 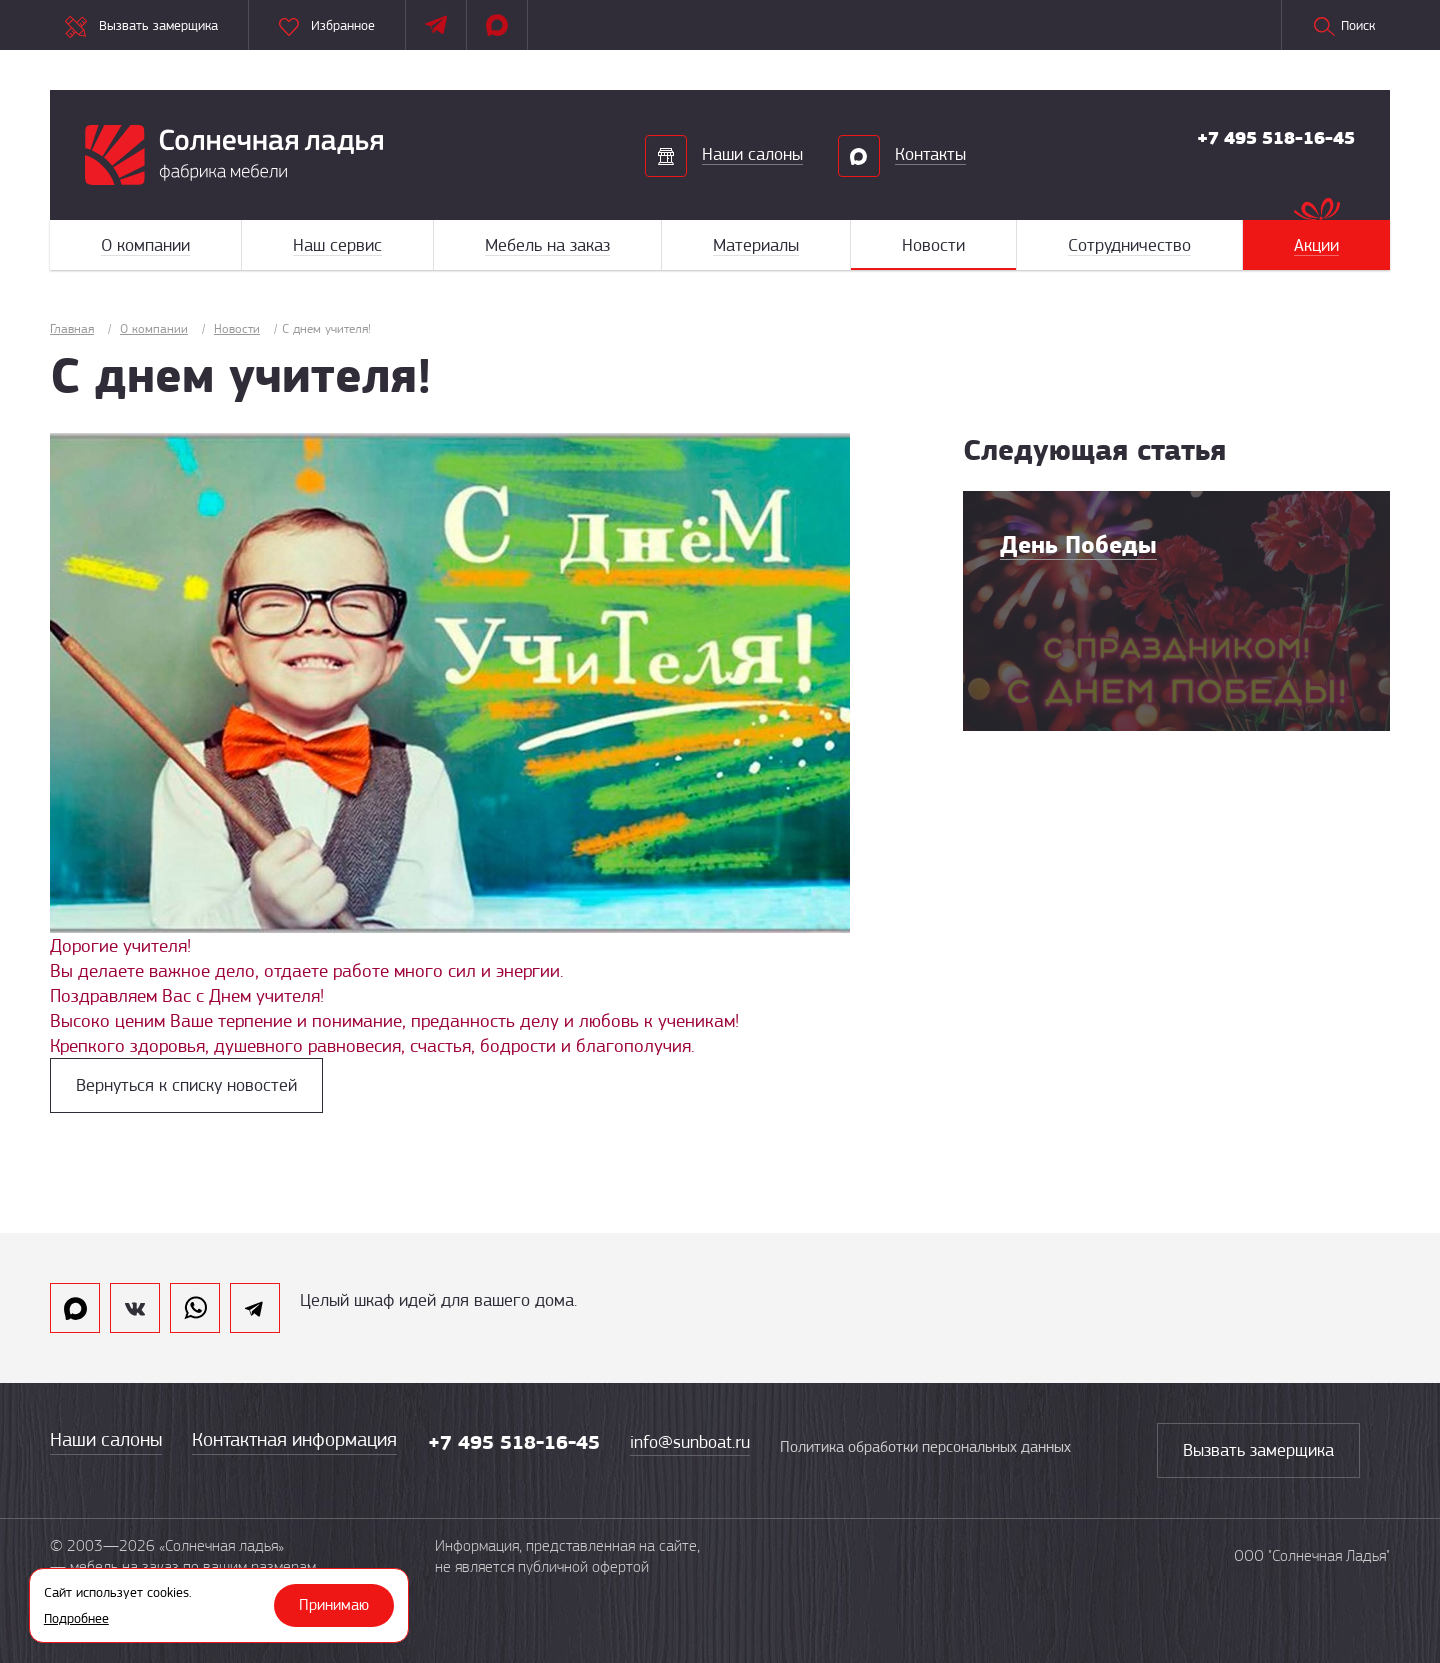 I want to click on +7 495 518-16-45, so click(x=1276, y=138).